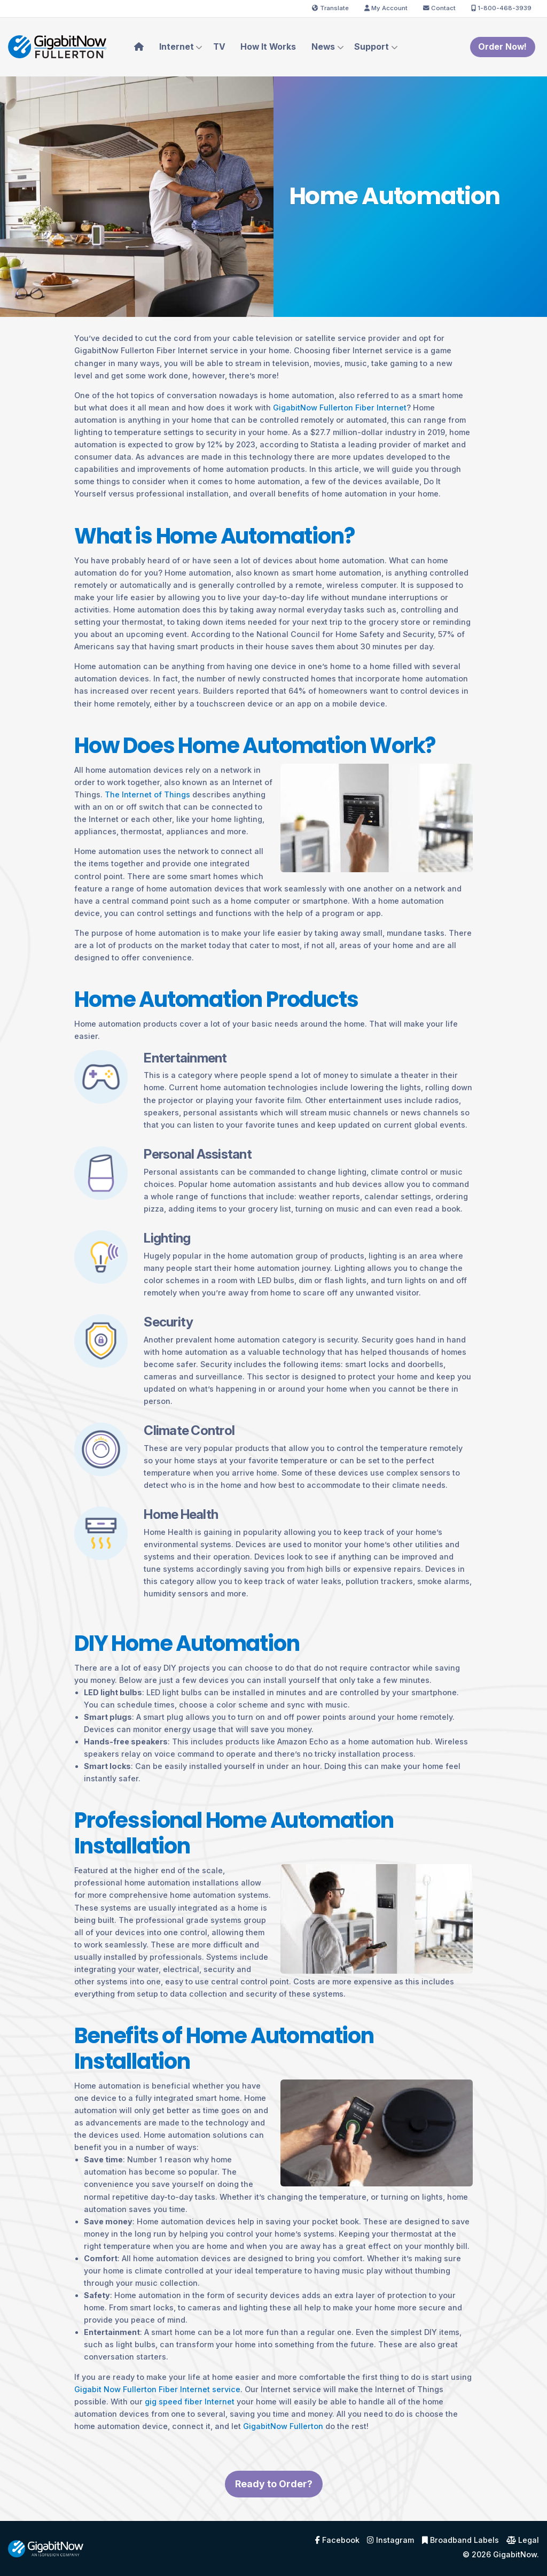 This screenshot has width=547, height=2576. I want to click on TV [menuitem], so click(219, 47).